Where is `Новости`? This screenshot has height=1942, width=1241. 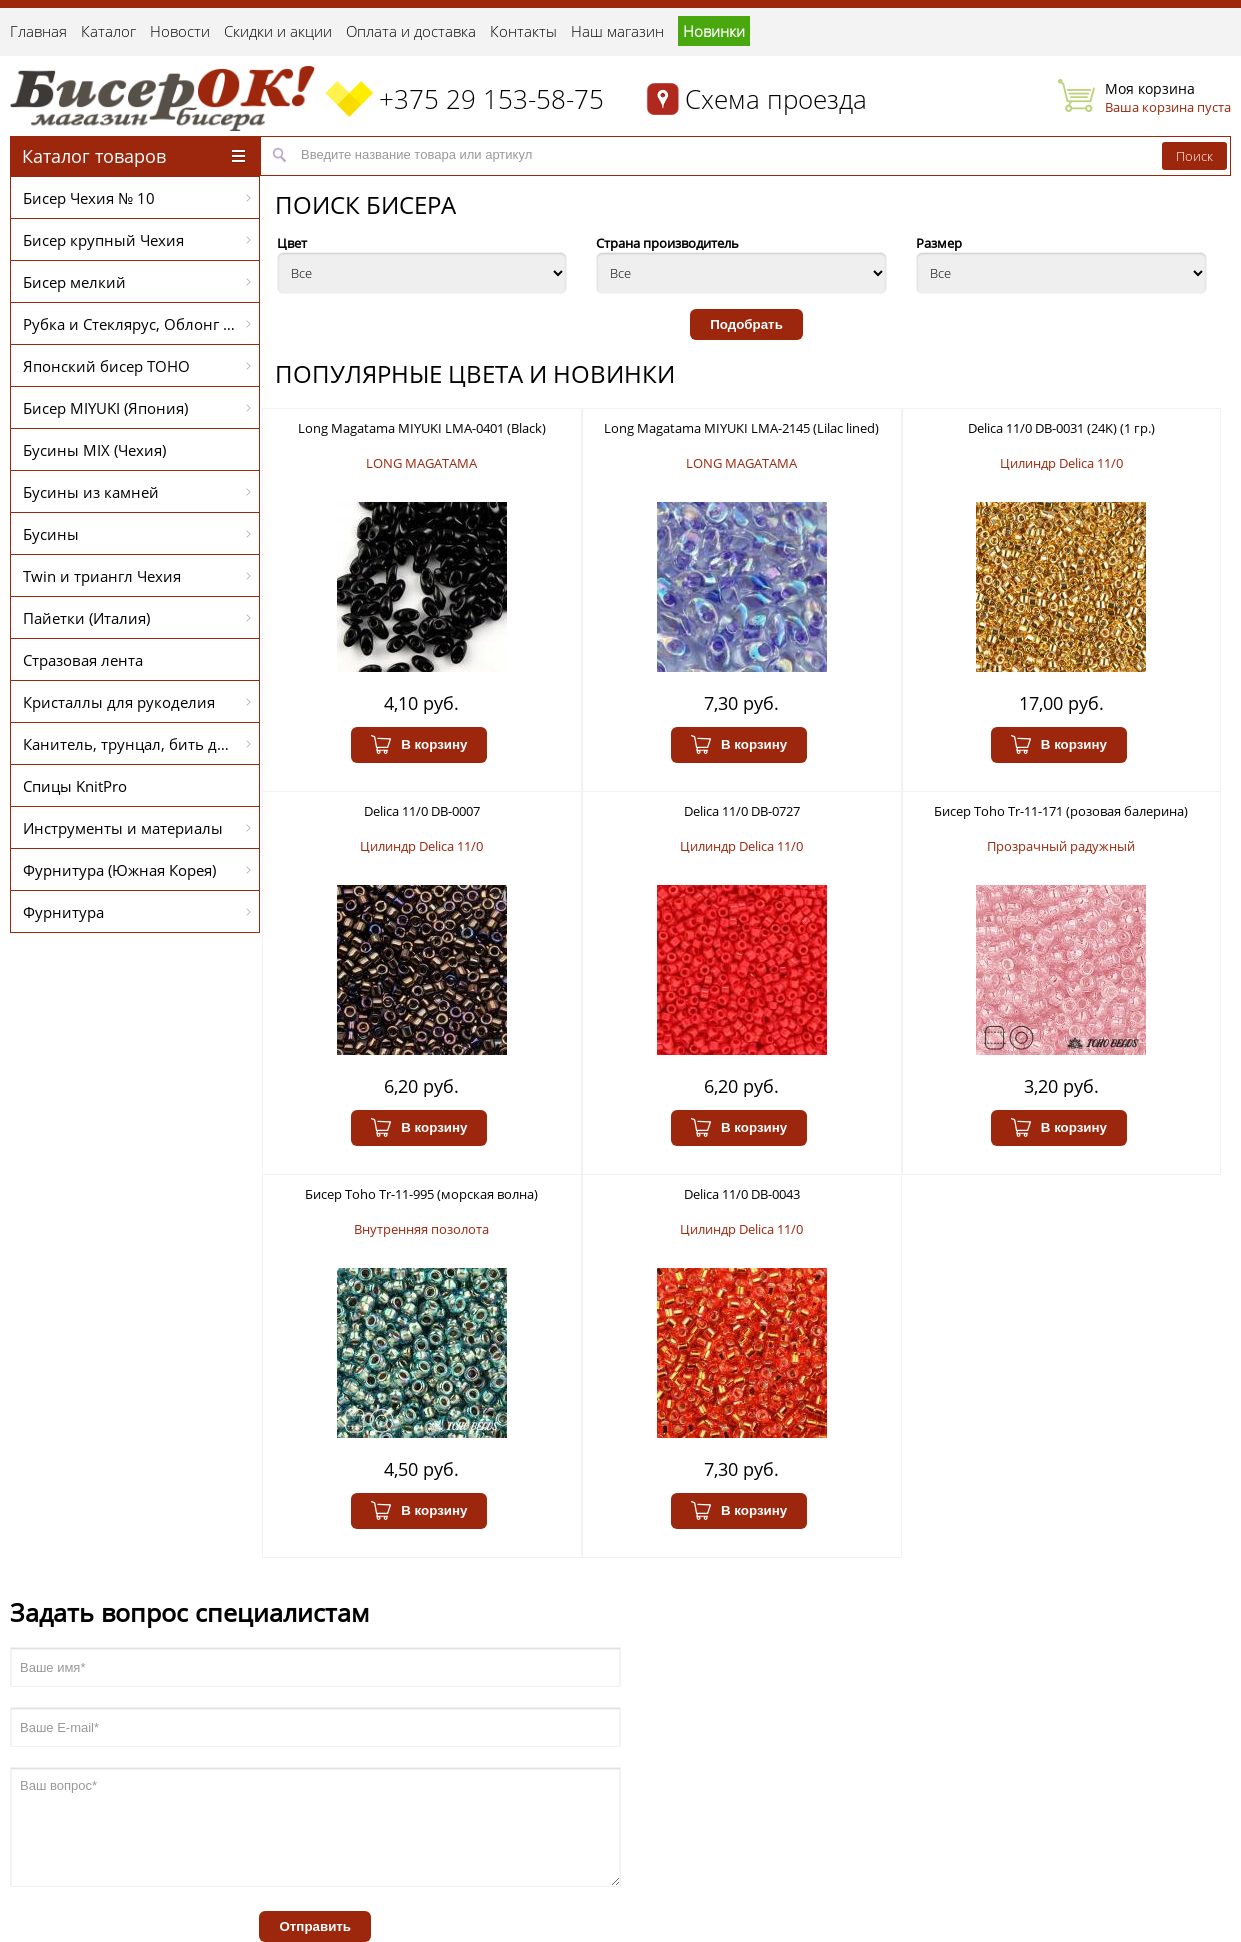
Новости is located at coordinates (180, 31).